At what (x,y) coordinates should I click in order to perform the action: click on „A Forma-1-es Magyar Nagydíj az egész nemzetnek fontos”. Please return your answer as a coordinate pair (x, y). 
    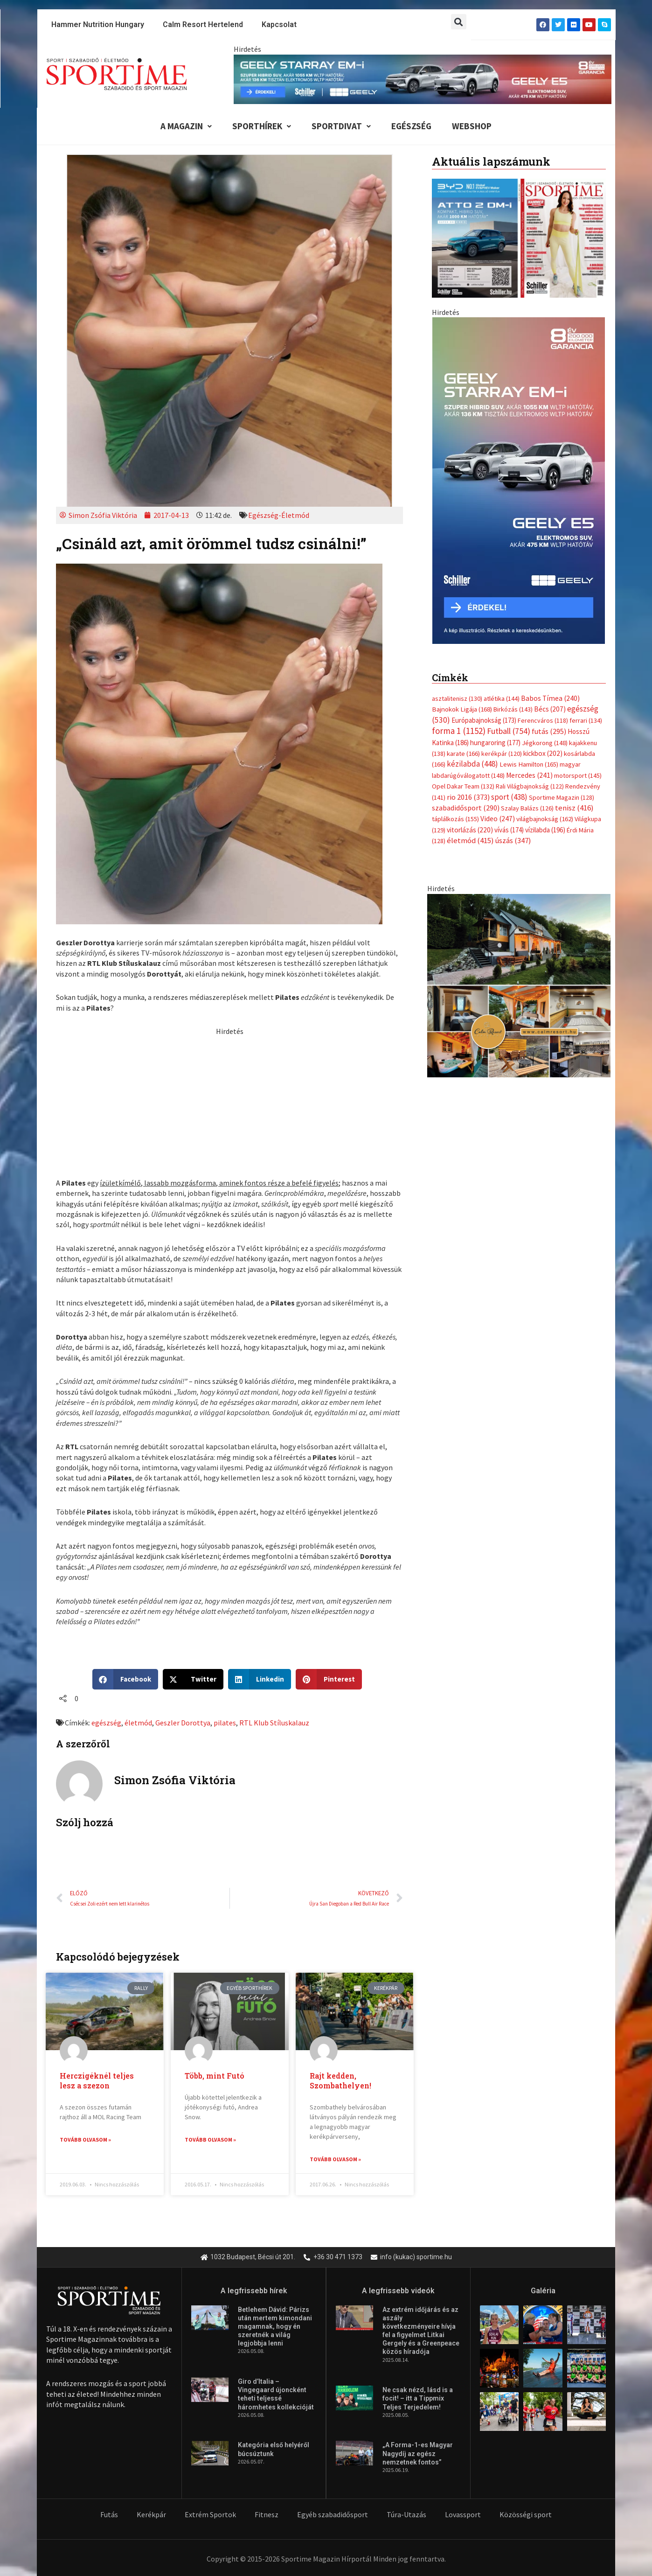
    Looking at the image, I should click on (417, 2454).